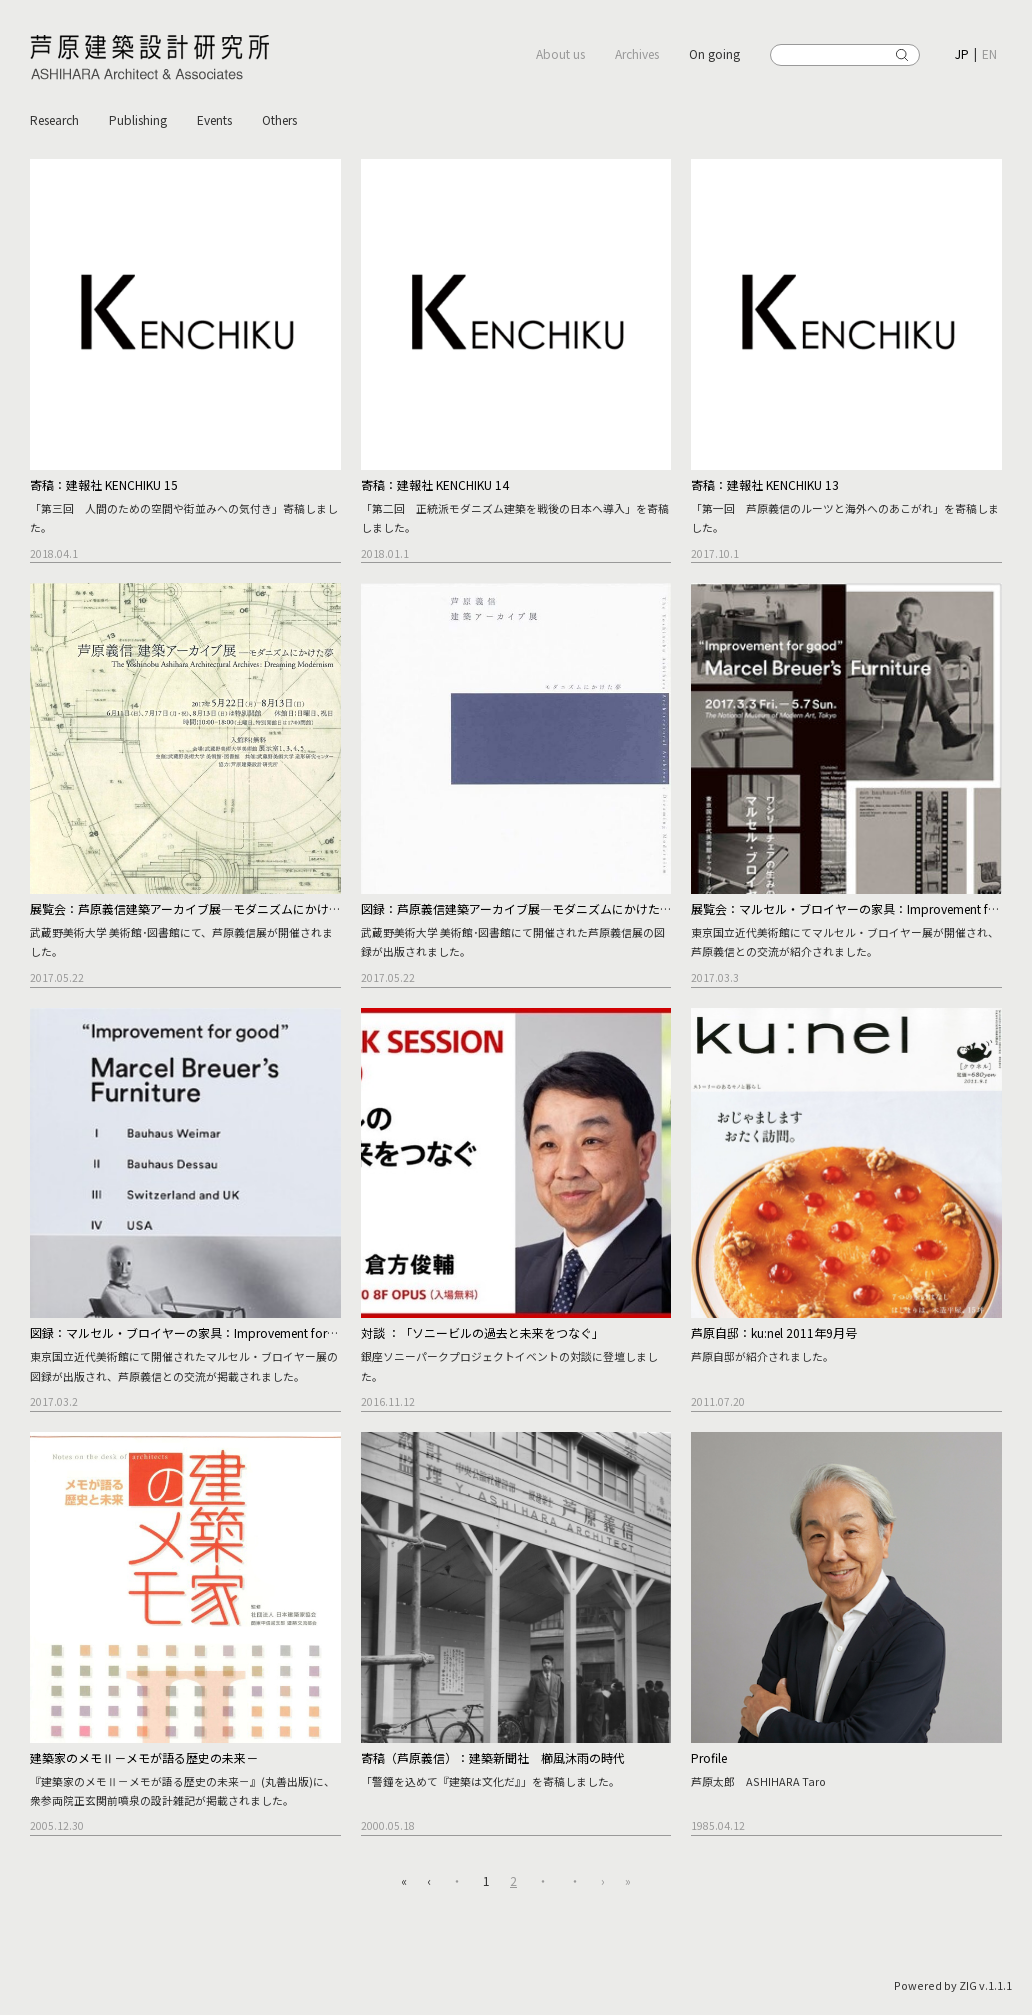 The image size is (1032, 2015). Describe the element at coordinates (493, 1757) in the screenshot. I see `寄稿（芦原義信）：建築新聞社 櫛風沐雨の時代` at that location.